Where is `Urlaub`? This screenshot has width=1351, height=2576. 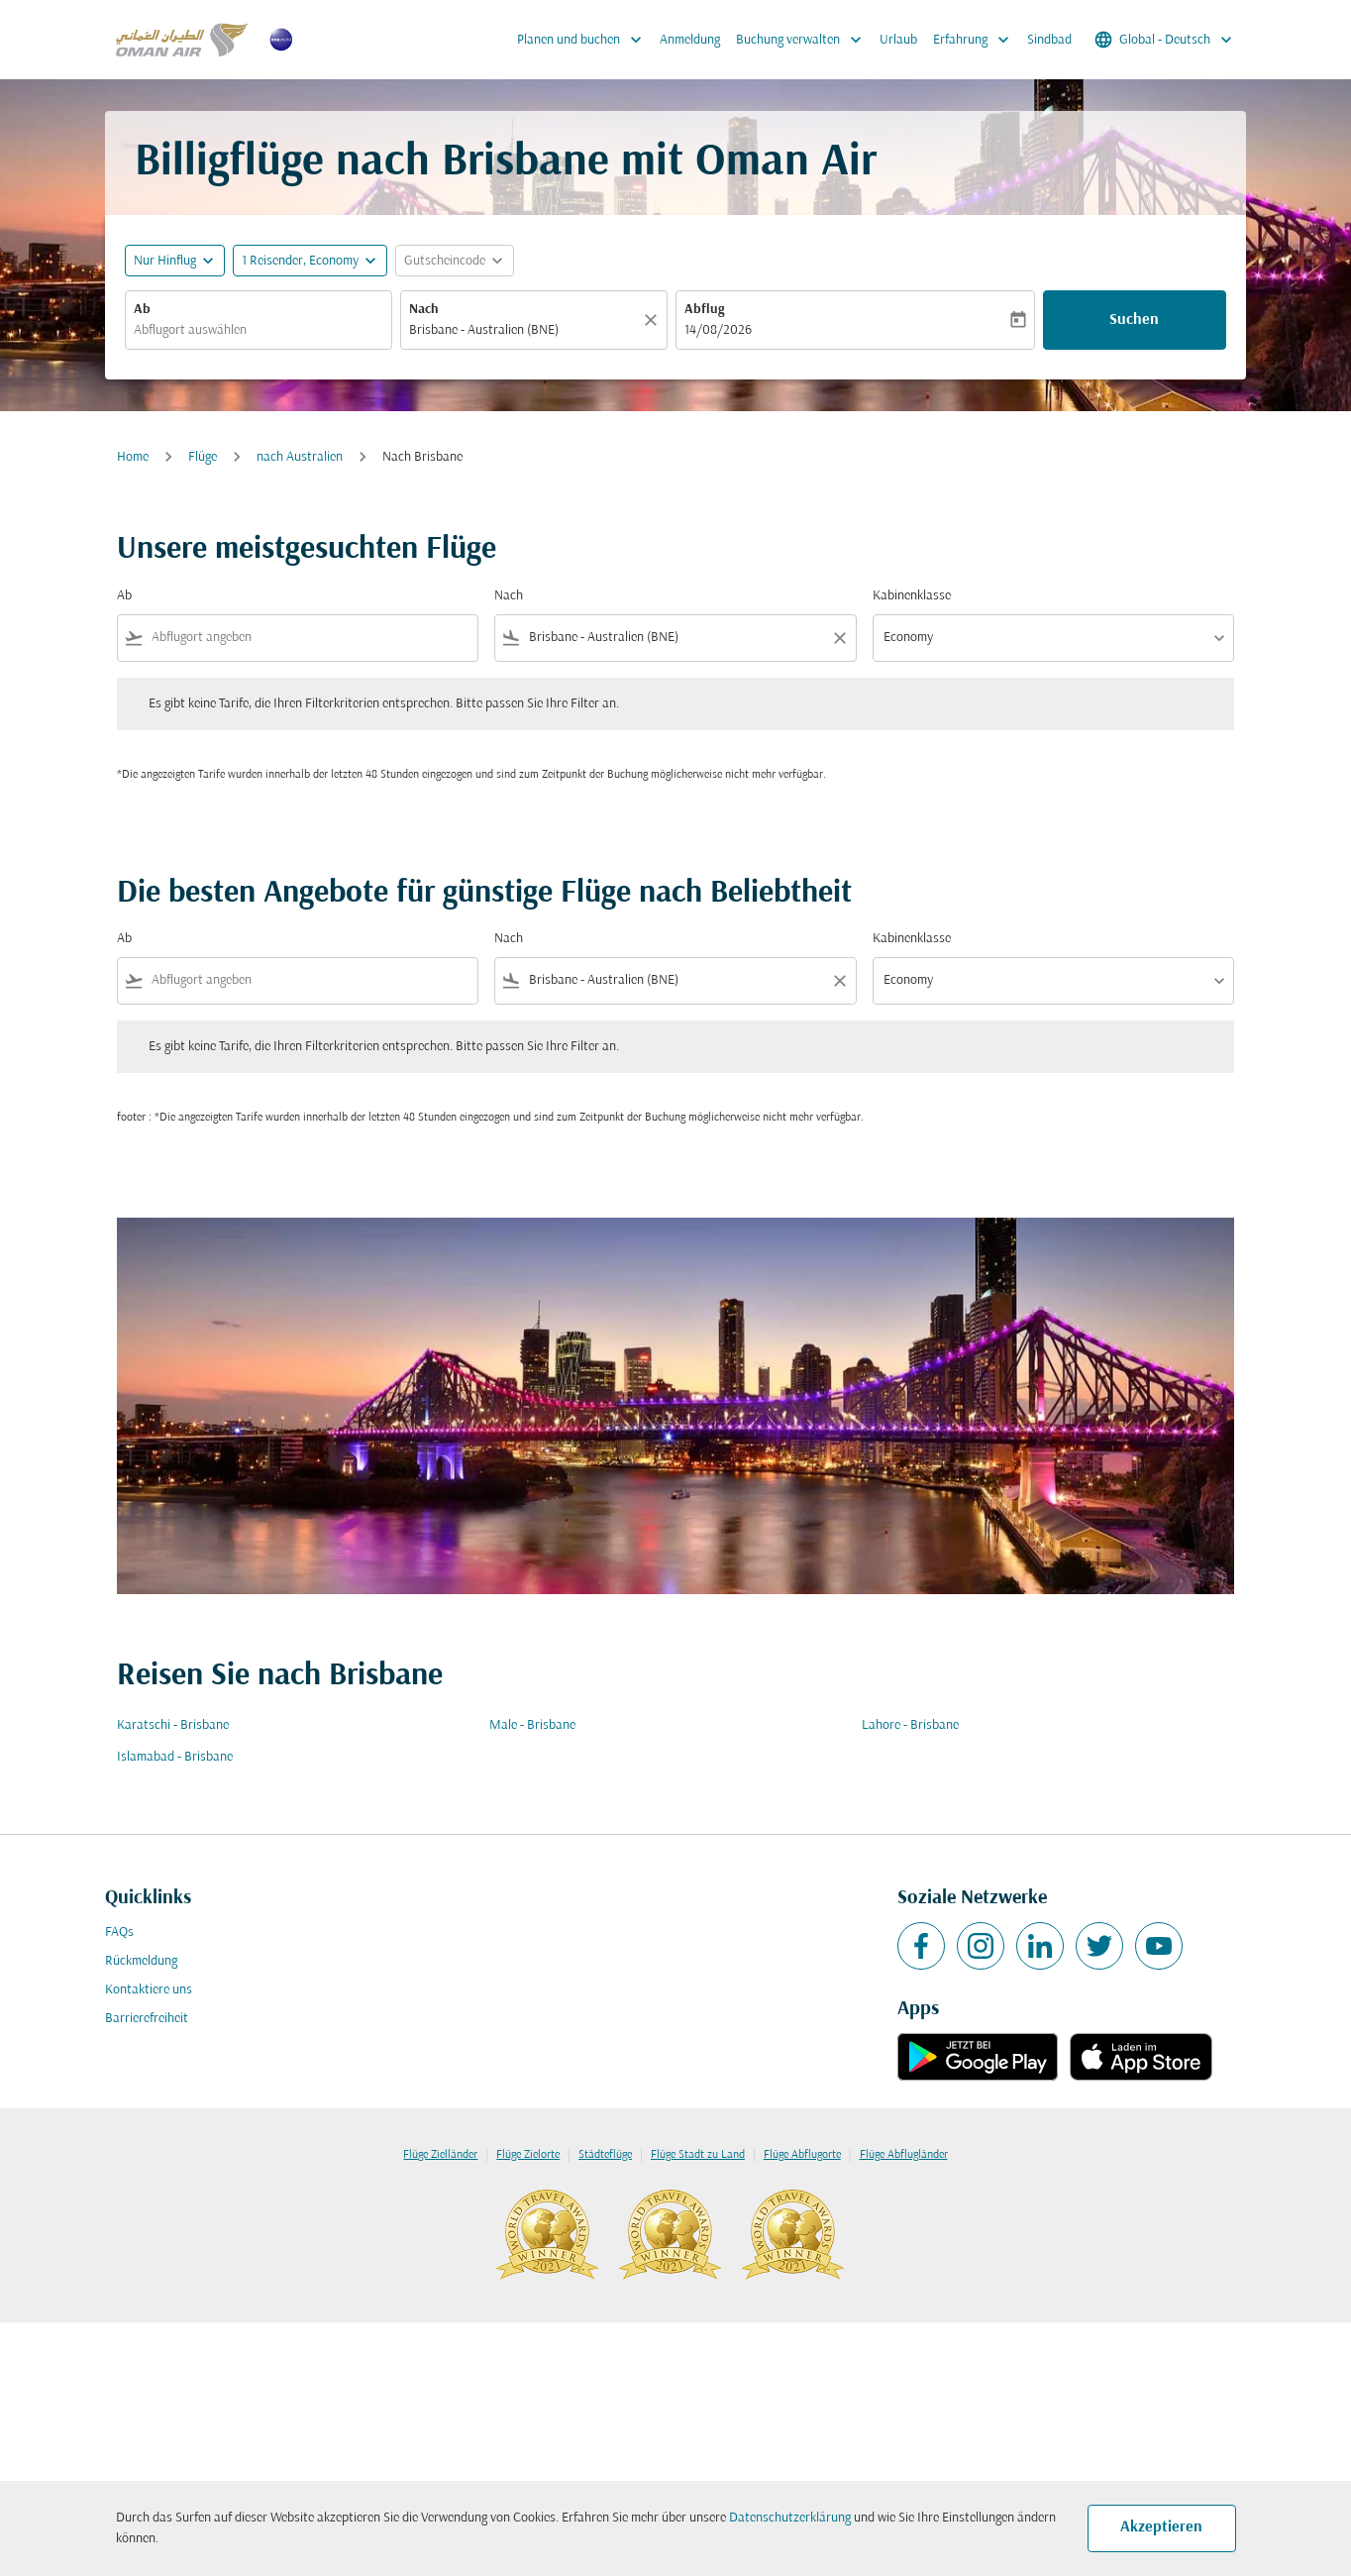 Urlaub is located at coordinates (898, 40).